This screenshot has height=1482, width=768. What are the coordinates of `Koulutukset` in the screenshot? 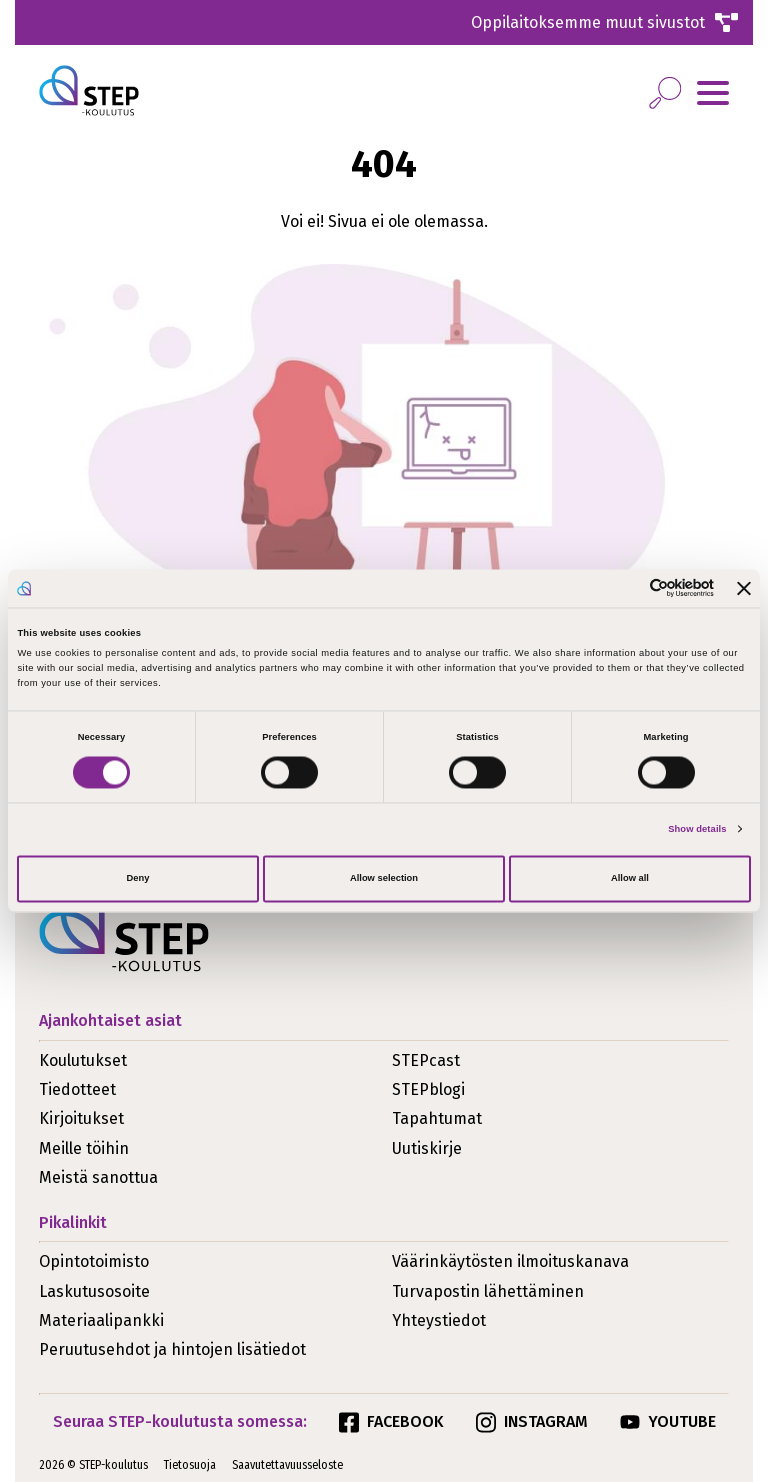 It's located at (83, 1060).